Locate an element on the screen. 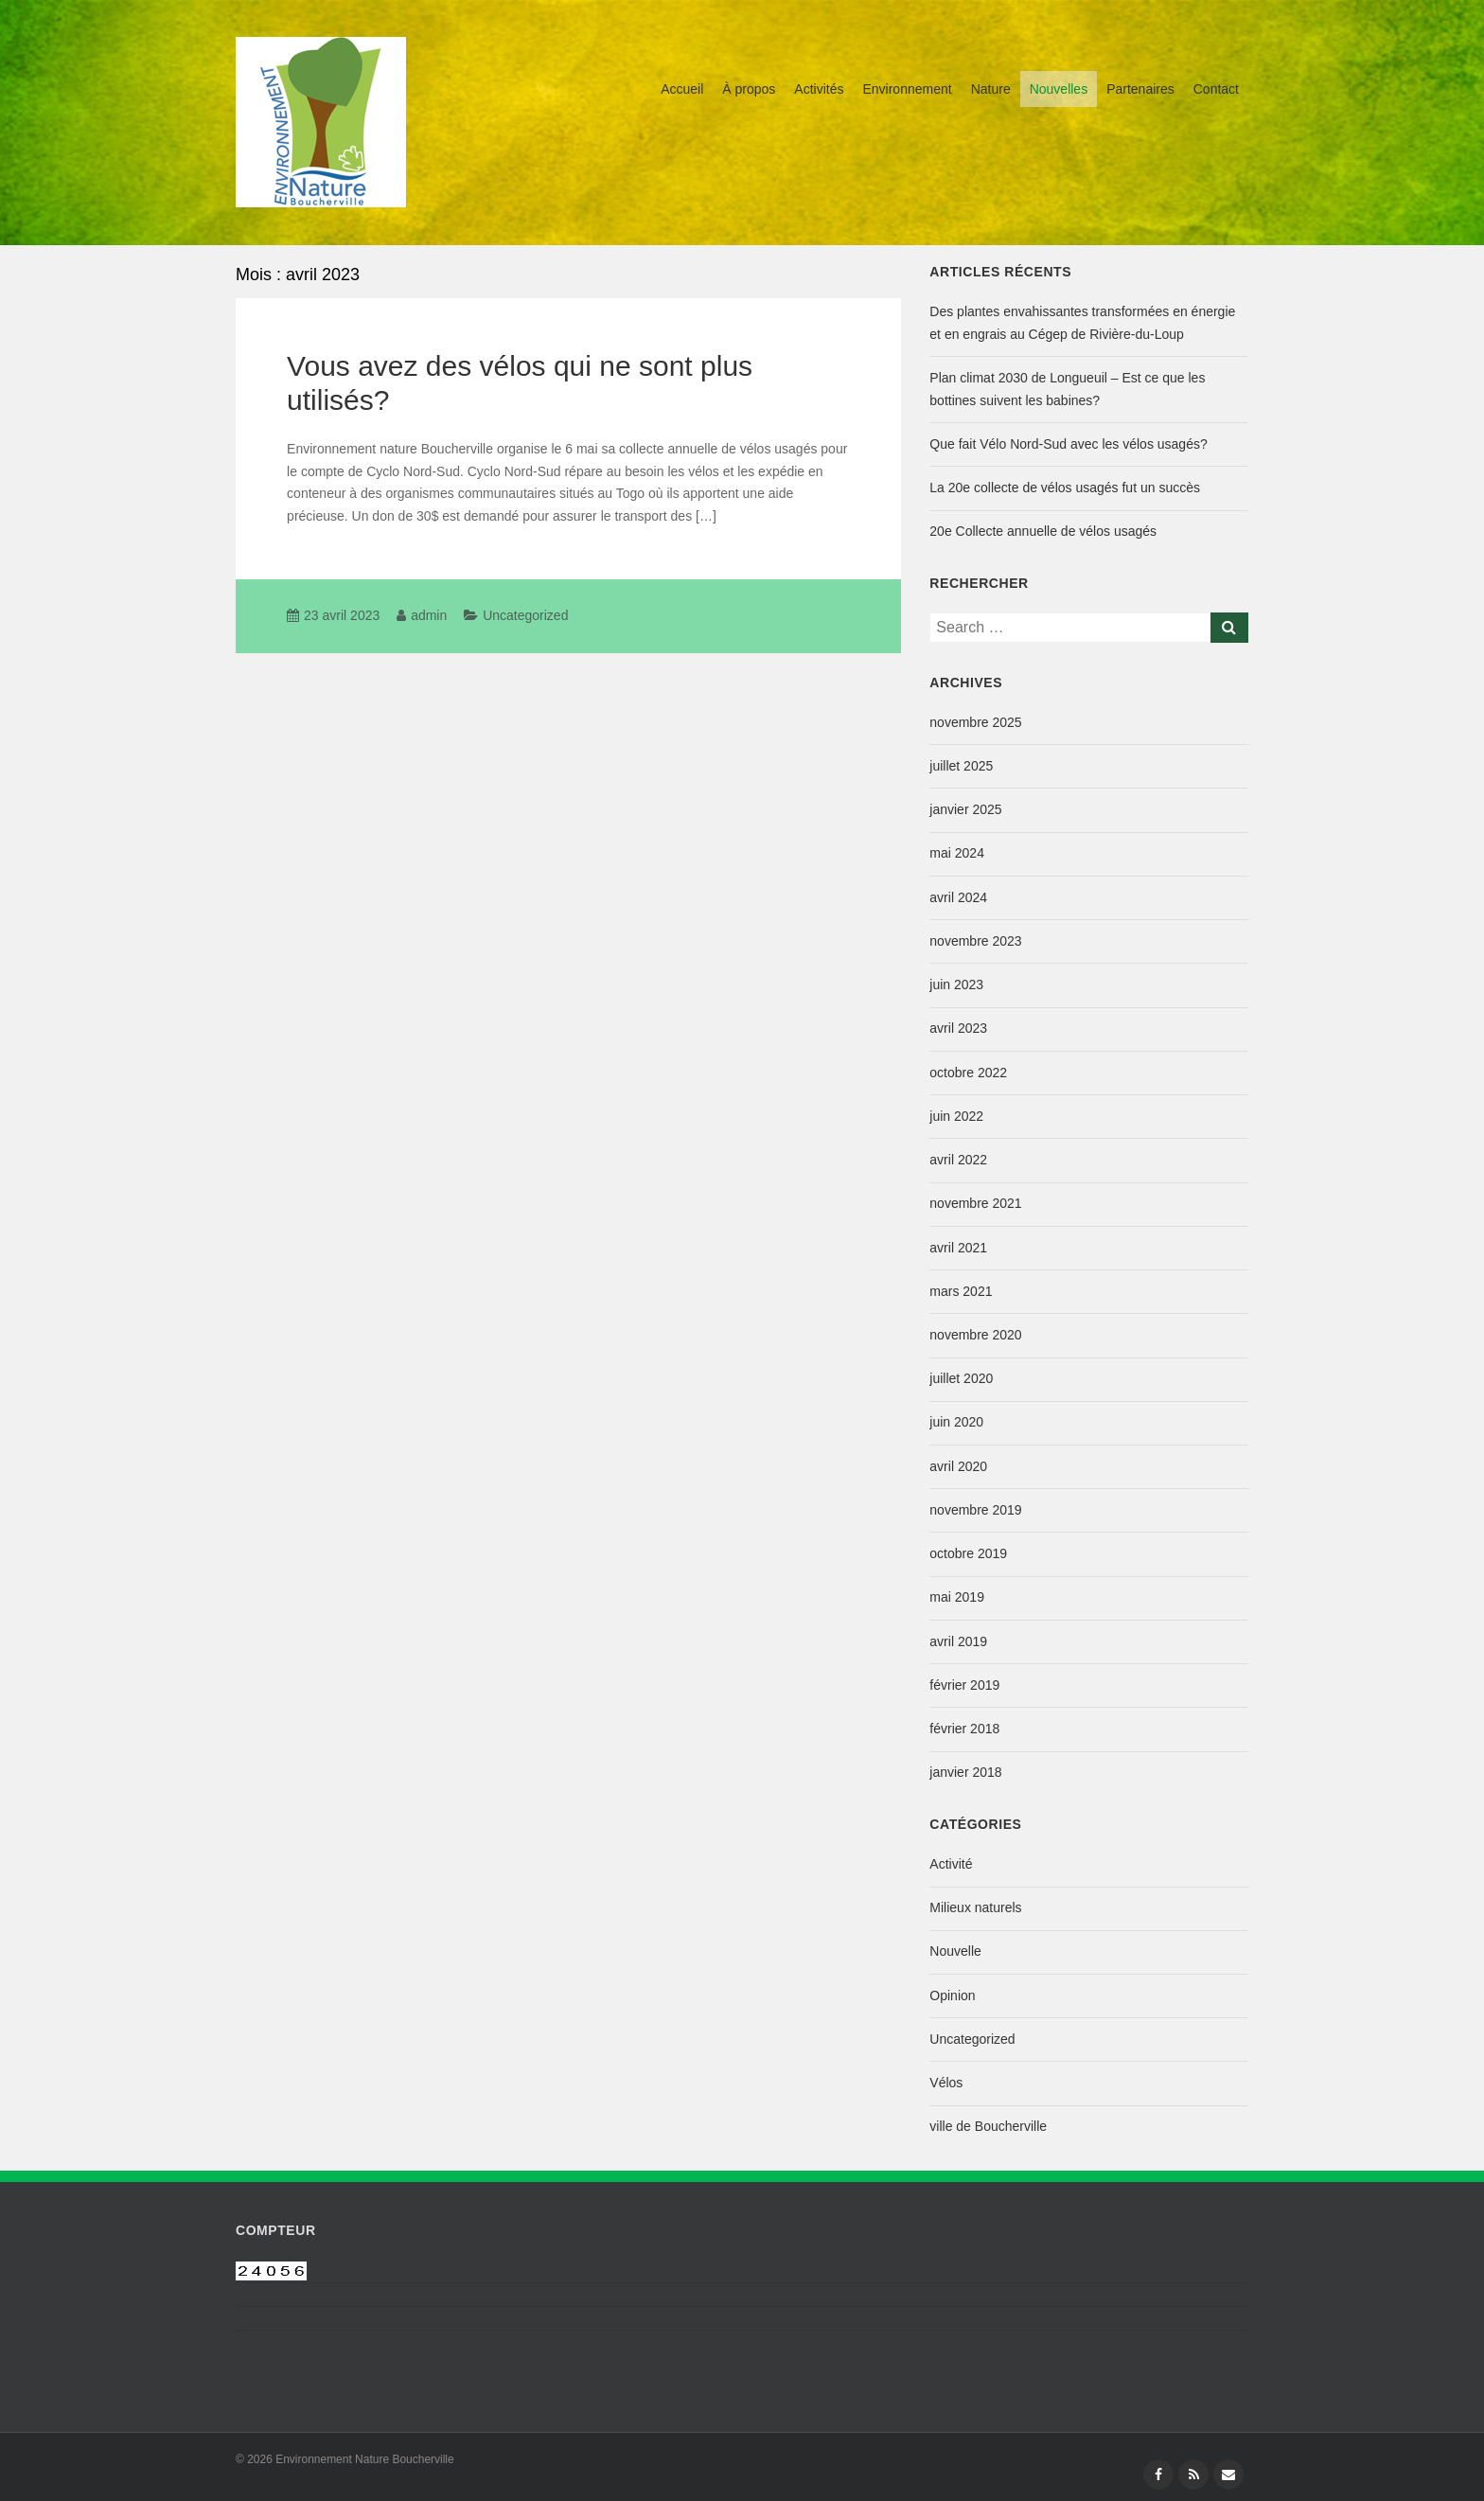 The image size is (1484, 2501). admin is located at coordinates (429, 615).